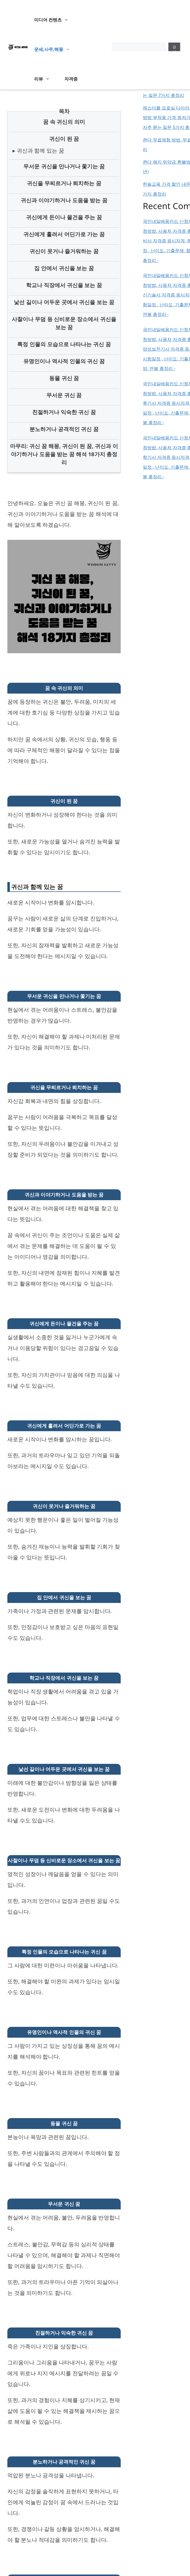 This screenshot has height=2576, width=190. I want to click on 분노하거나 공격적인 귀신 꿈, so click(64, 429).